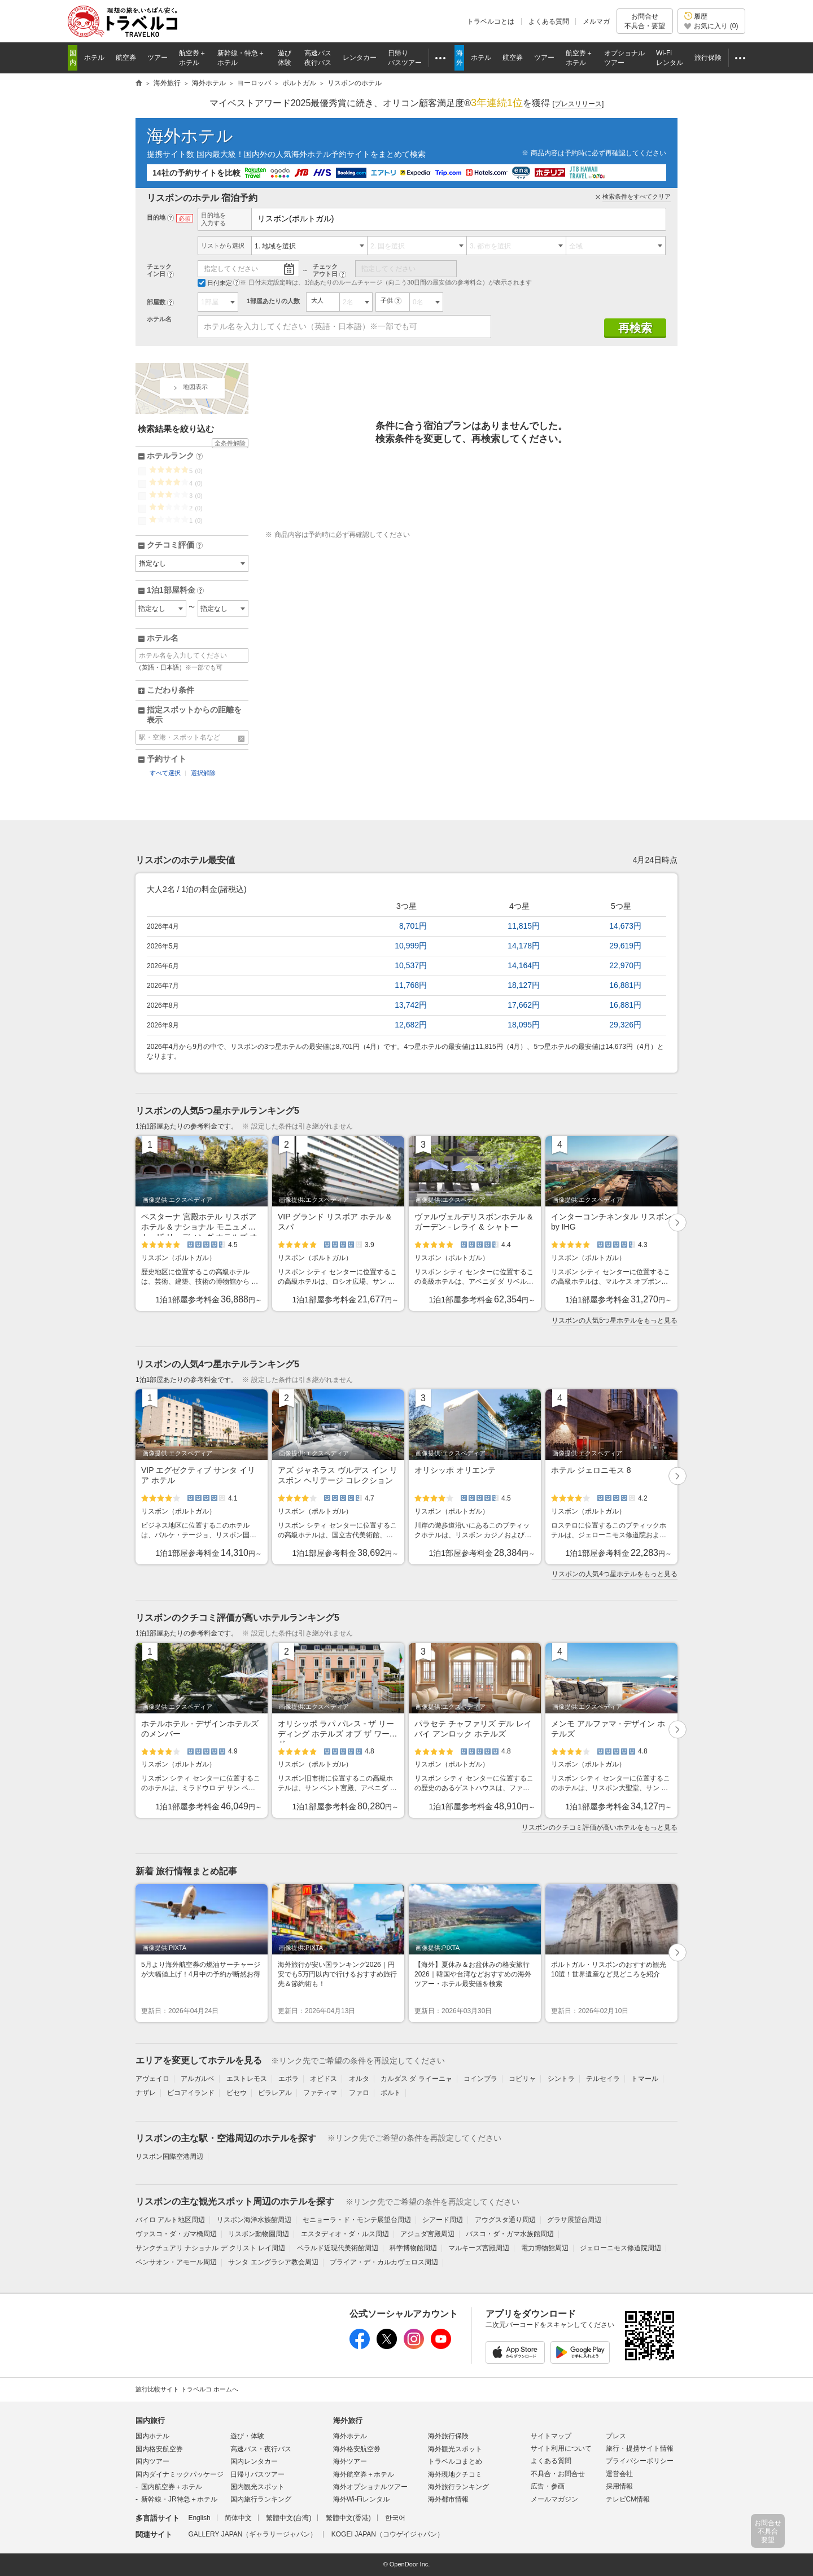 The image size is (813, 2576). Describe the element at coordinates (273, 2262) in the screenshot. I see `サンタ エングラシア教会周辺` at that location.